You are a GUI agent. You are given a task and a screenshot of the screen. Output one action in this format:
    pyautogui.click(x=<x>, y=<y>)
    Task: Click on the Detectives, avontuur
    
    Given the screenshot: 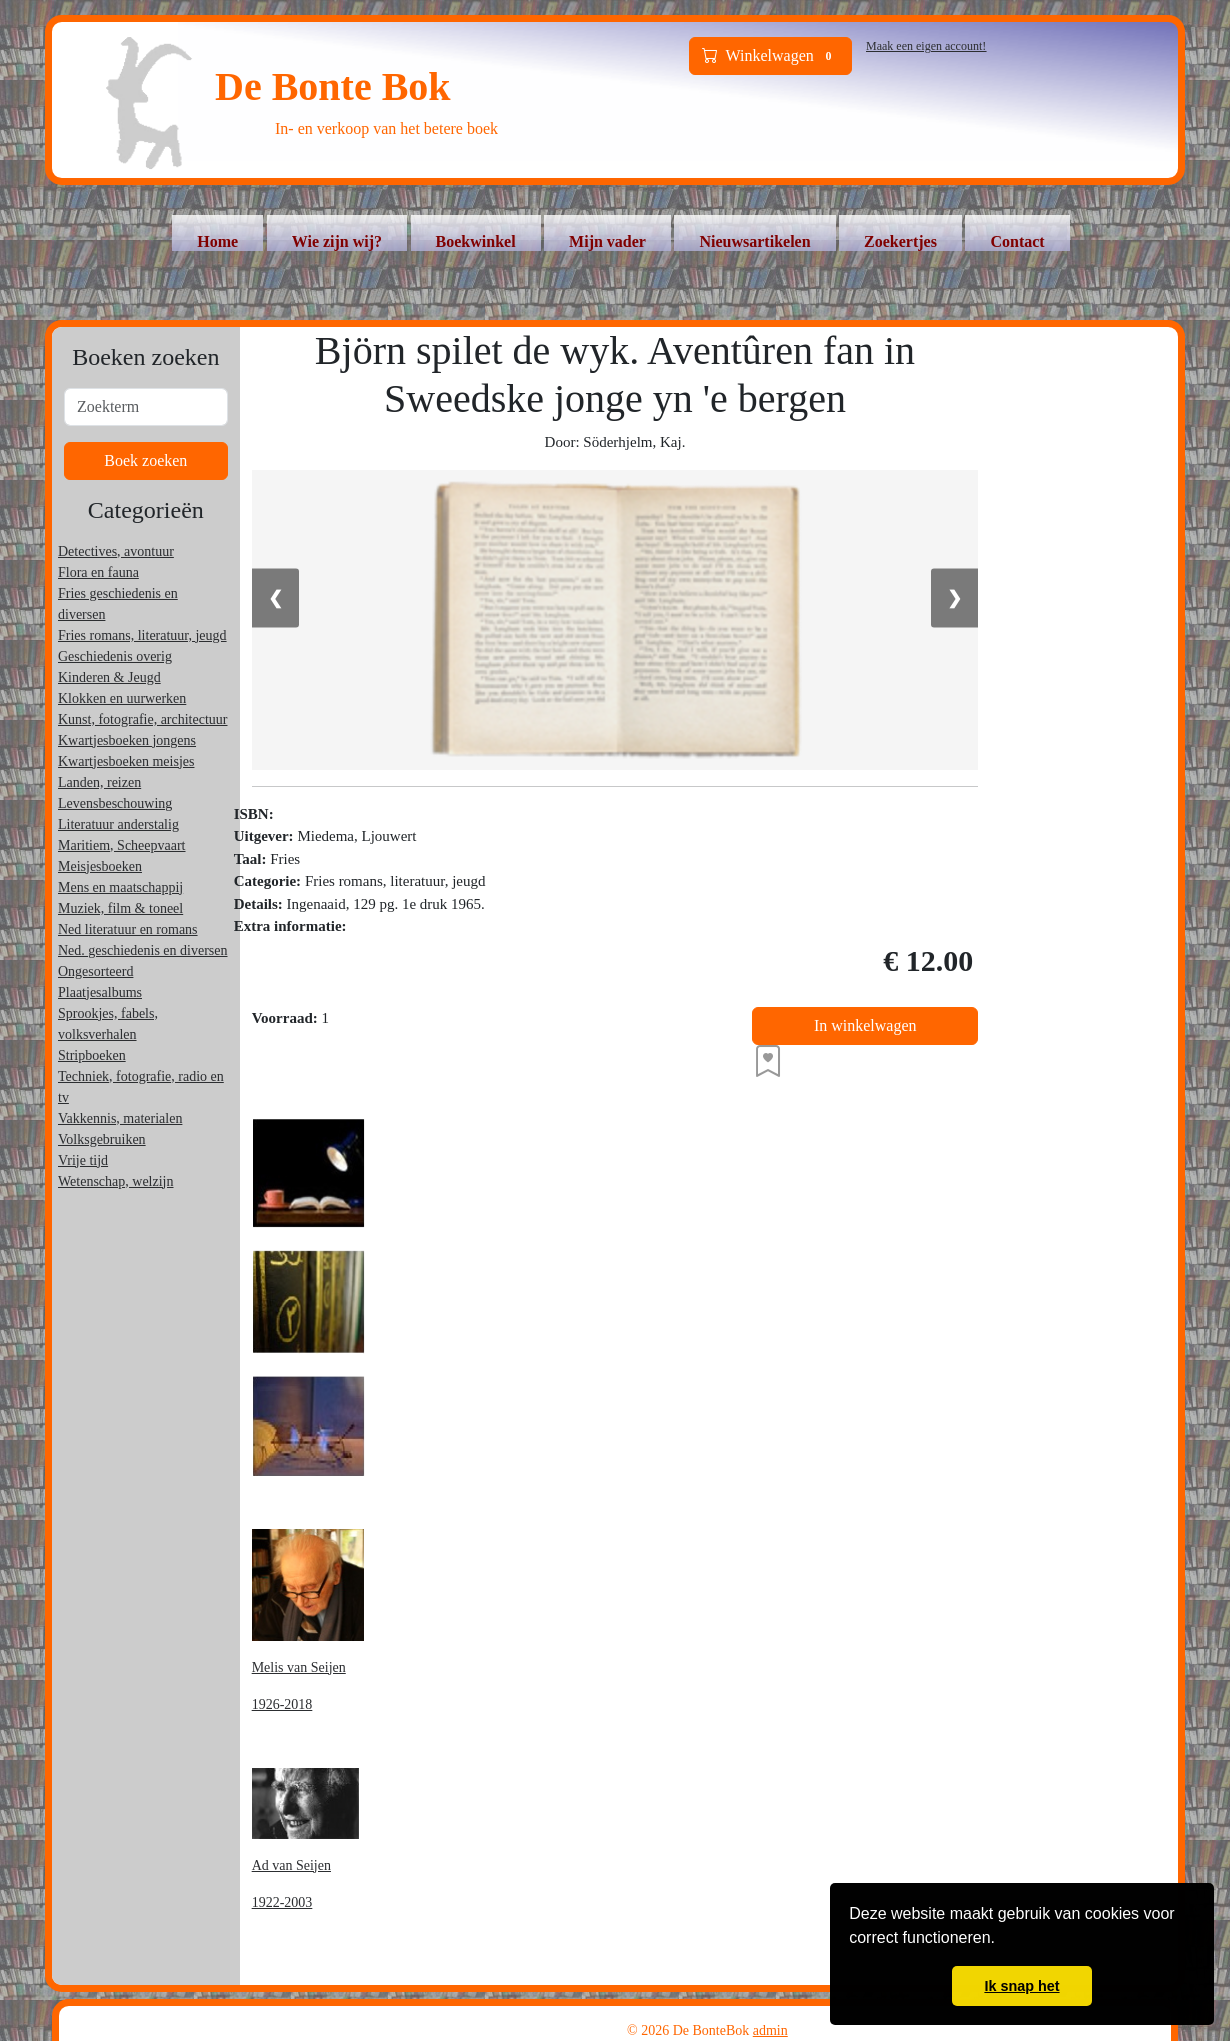 What is the action you would take?
    pyautogui.click(x=116, y=551)
    